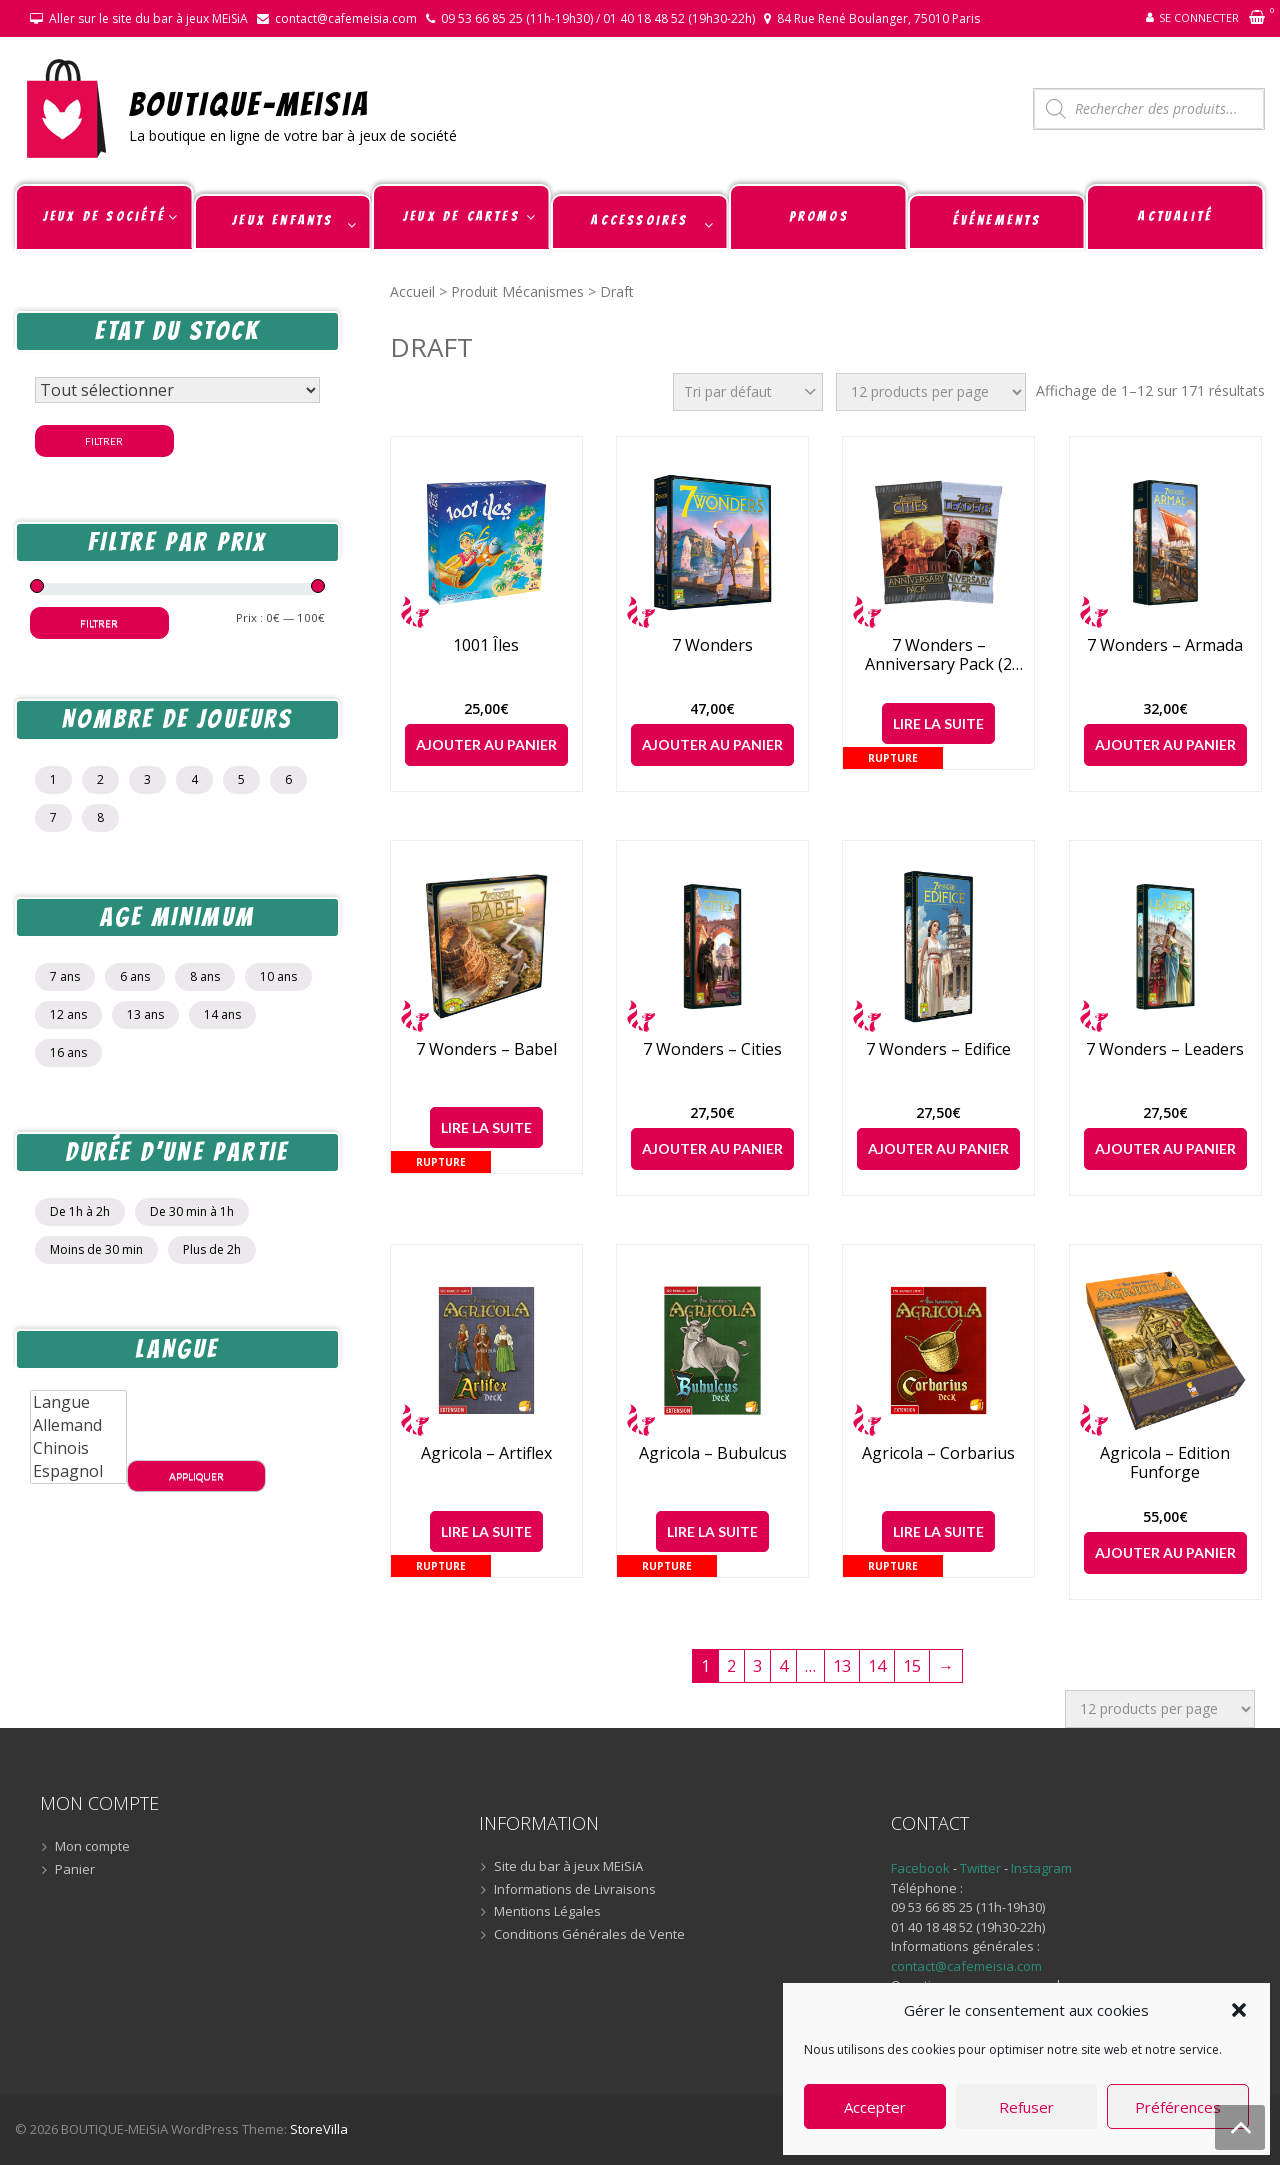  I want to click on 09 53 66 85 25 (11h-19h30) / 01 40 18 48 52 (19h30-22h), so click(598, 18).